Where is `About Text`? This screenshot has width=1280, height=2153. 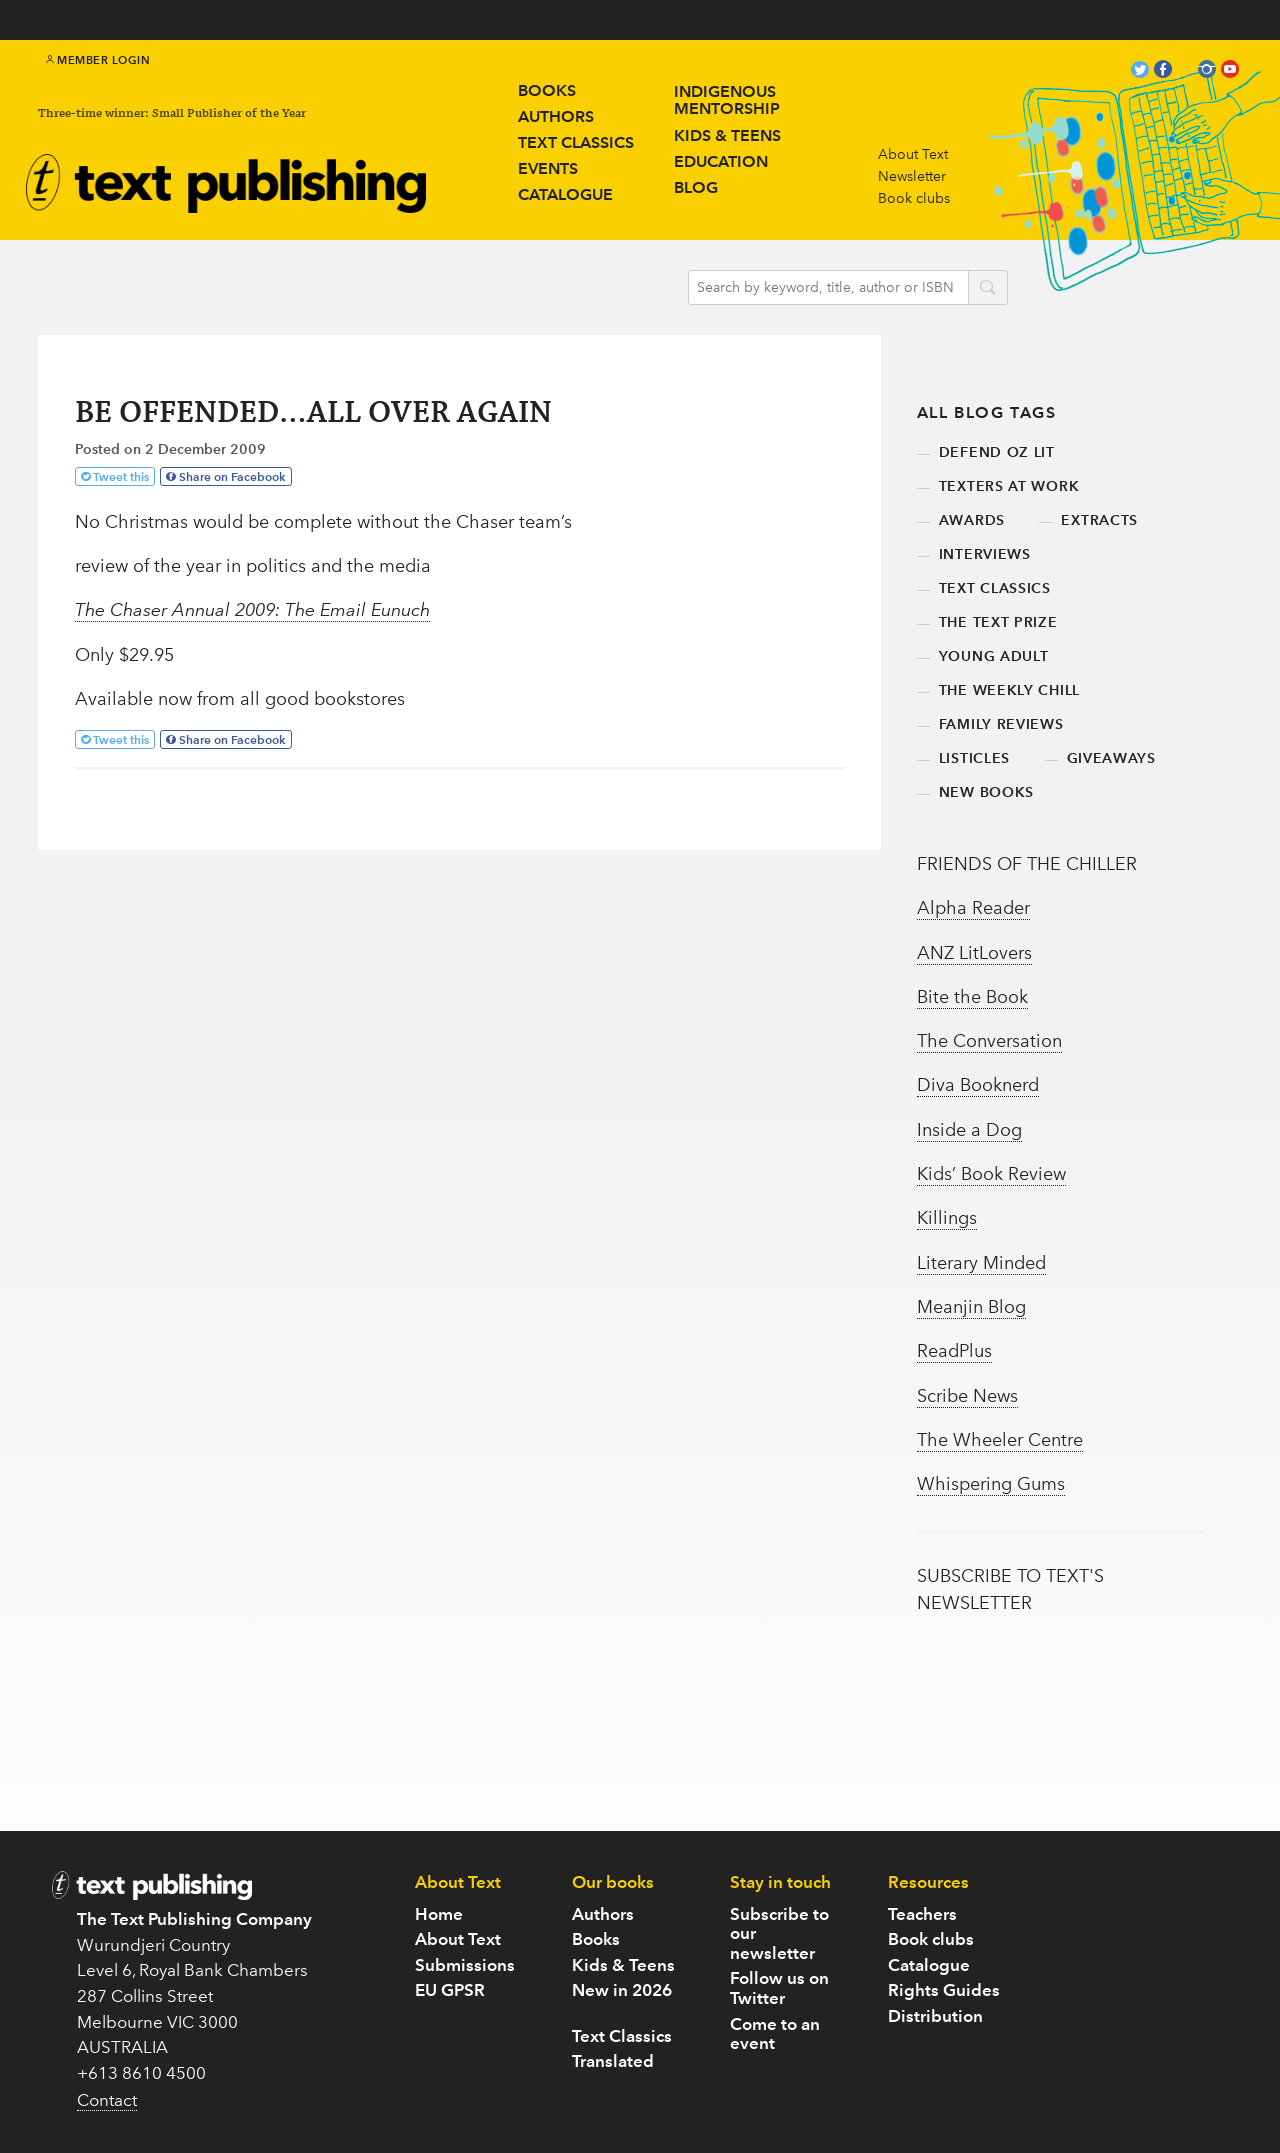
About Text is located at coordinates (913, 154).